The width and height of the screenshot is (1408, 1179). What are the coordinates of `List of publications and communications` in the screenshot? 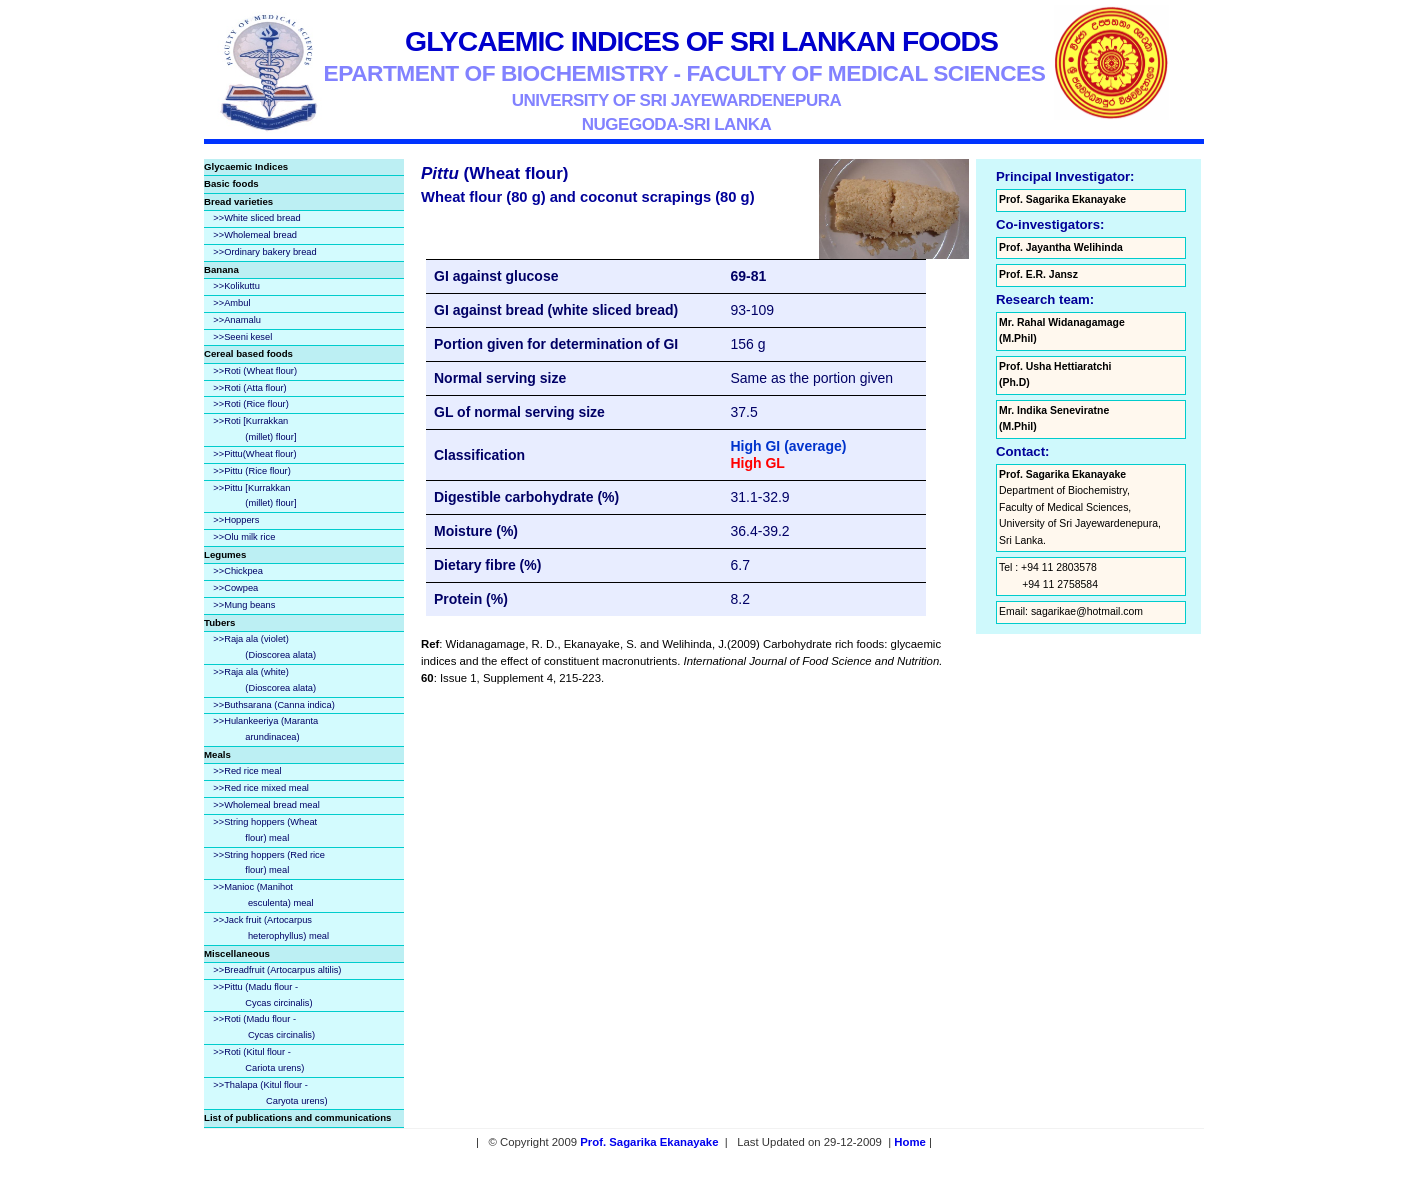 It's located at (297, 1117).